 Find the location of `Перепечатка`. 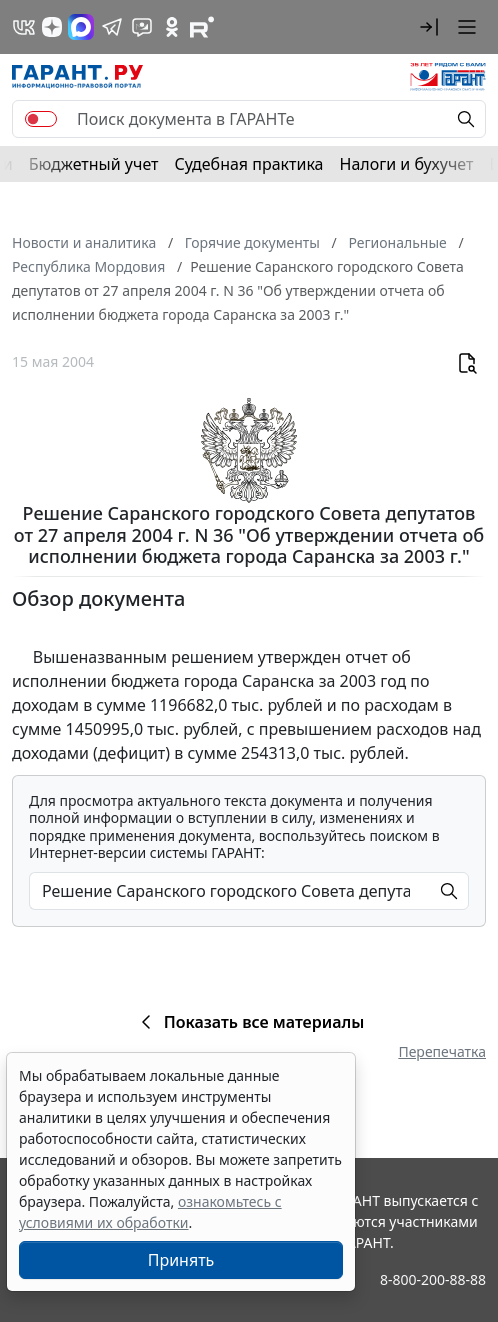

Перепечатка is located at coordinates (442, 1051).